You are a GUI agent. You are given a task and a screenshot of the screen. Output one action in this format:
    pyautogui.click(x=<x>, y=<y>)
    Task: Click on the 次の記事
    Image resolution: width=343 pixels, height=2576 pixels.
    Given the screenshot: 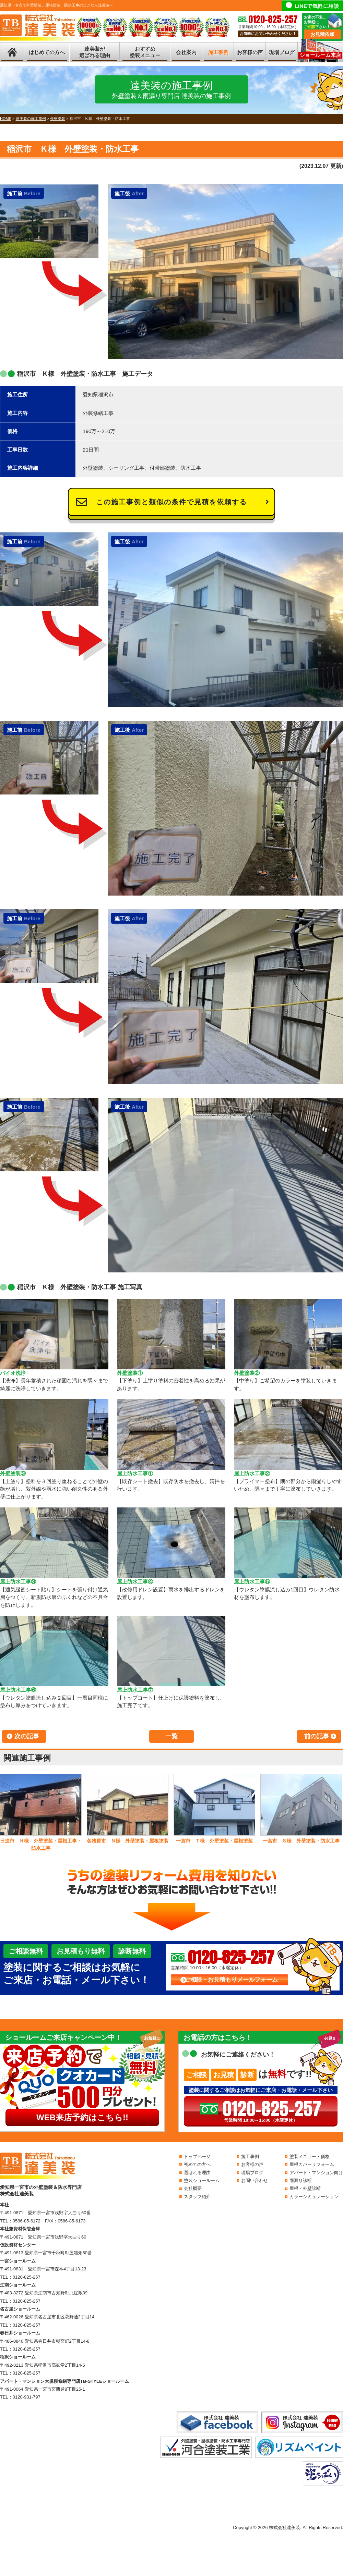 What is the action you would take?
    pyautogui.click(x=26, y=1736)
    